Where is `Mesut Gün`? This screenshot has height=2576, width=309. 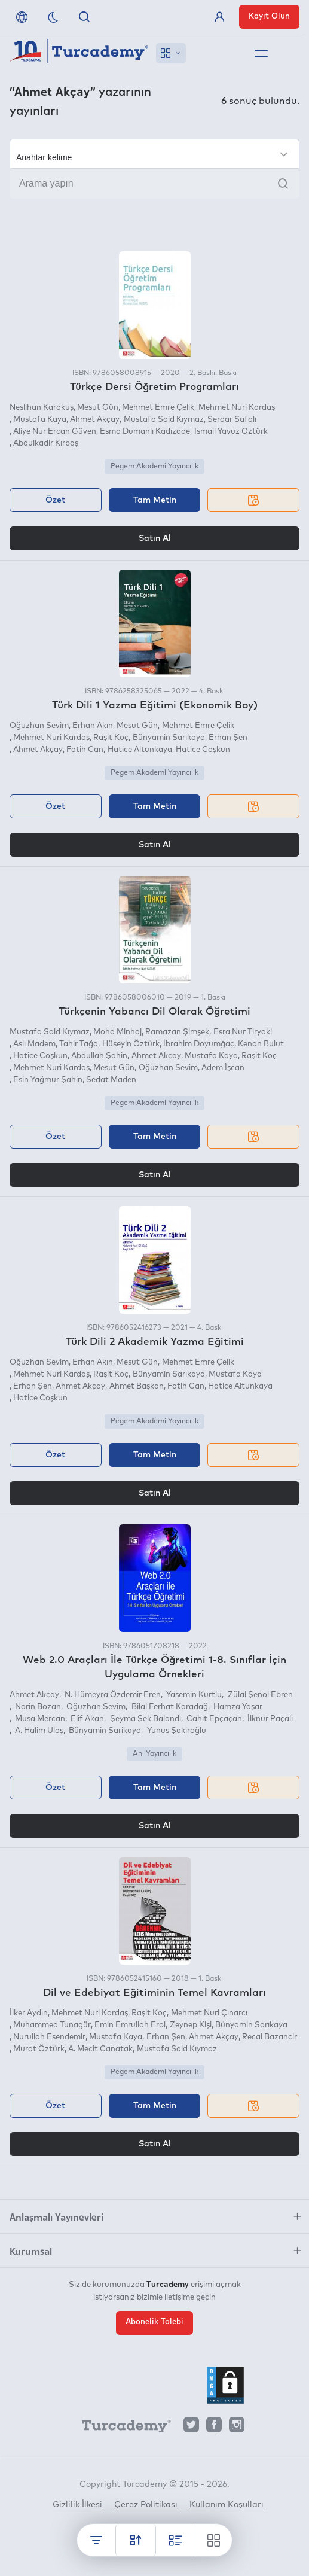
Mesut Gün is located at coordinates (97, 408).